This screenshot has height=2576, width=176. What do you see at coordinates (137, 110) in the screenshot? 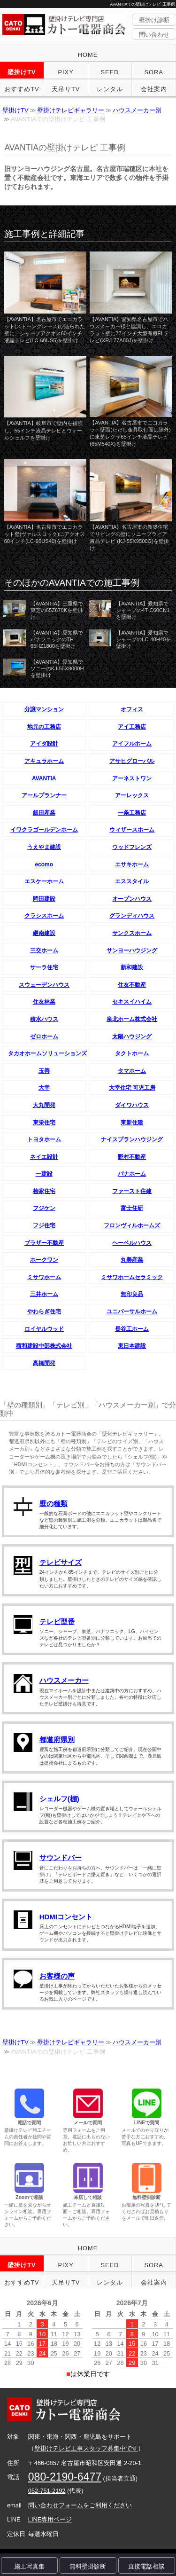
I see `ハウスメーカー別` at bounding box center [137, 110].